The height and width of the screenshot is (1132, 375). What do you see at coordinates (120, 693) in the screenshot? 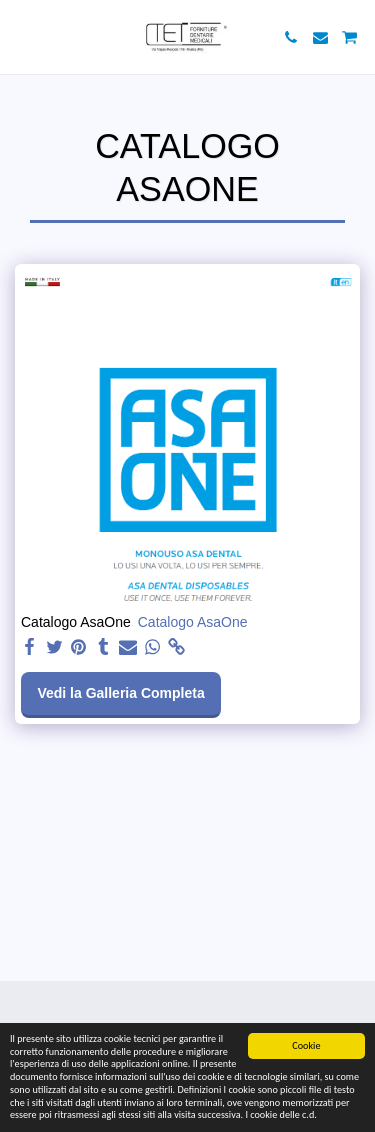
I see `Vedi la Galleria Completa` at bounding box center [120, 693].